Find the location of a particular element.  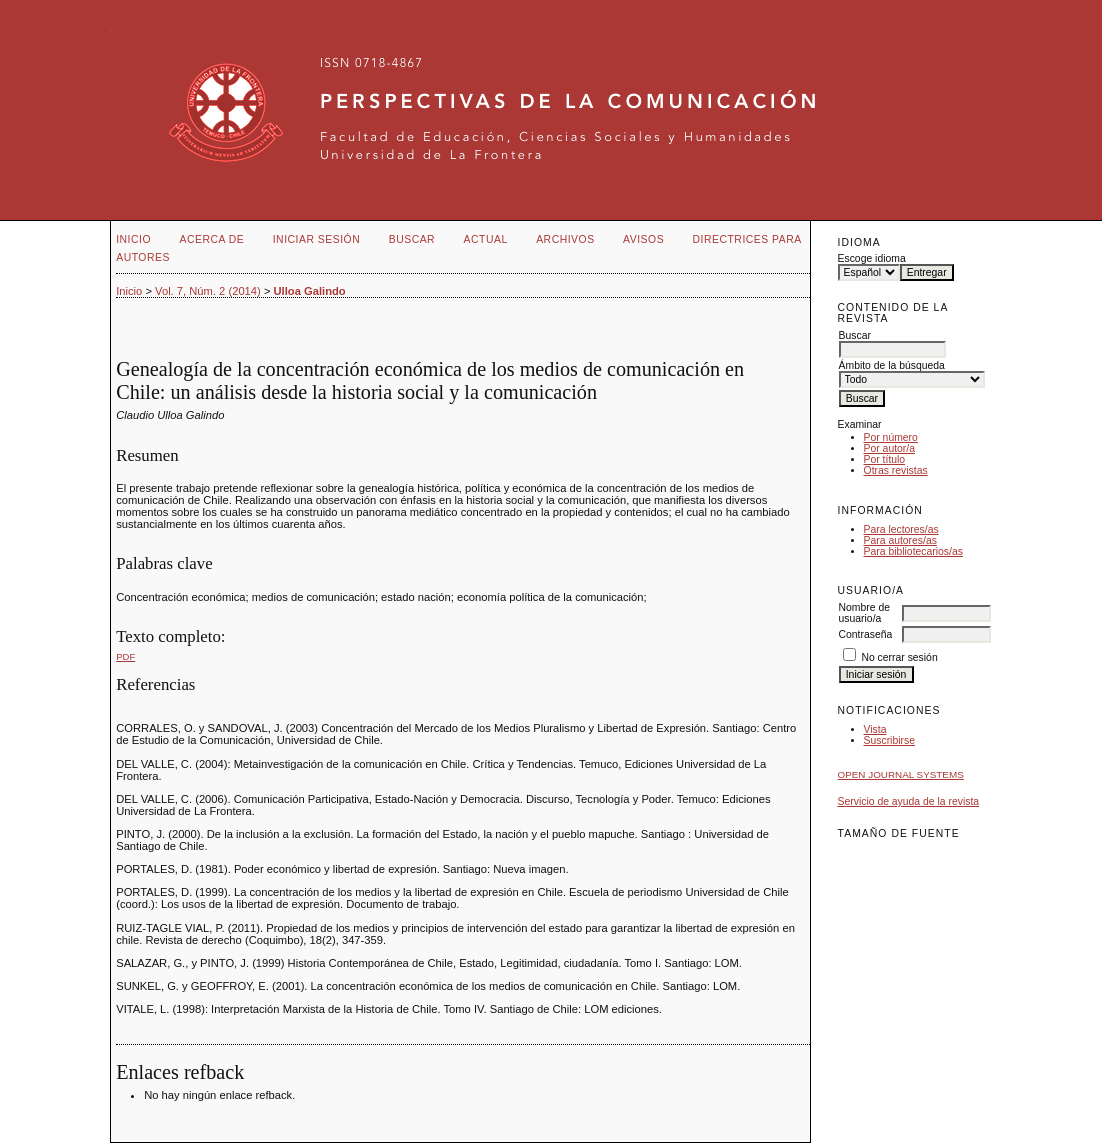

Ulloa Galindo is located at coordinates (310, 291).